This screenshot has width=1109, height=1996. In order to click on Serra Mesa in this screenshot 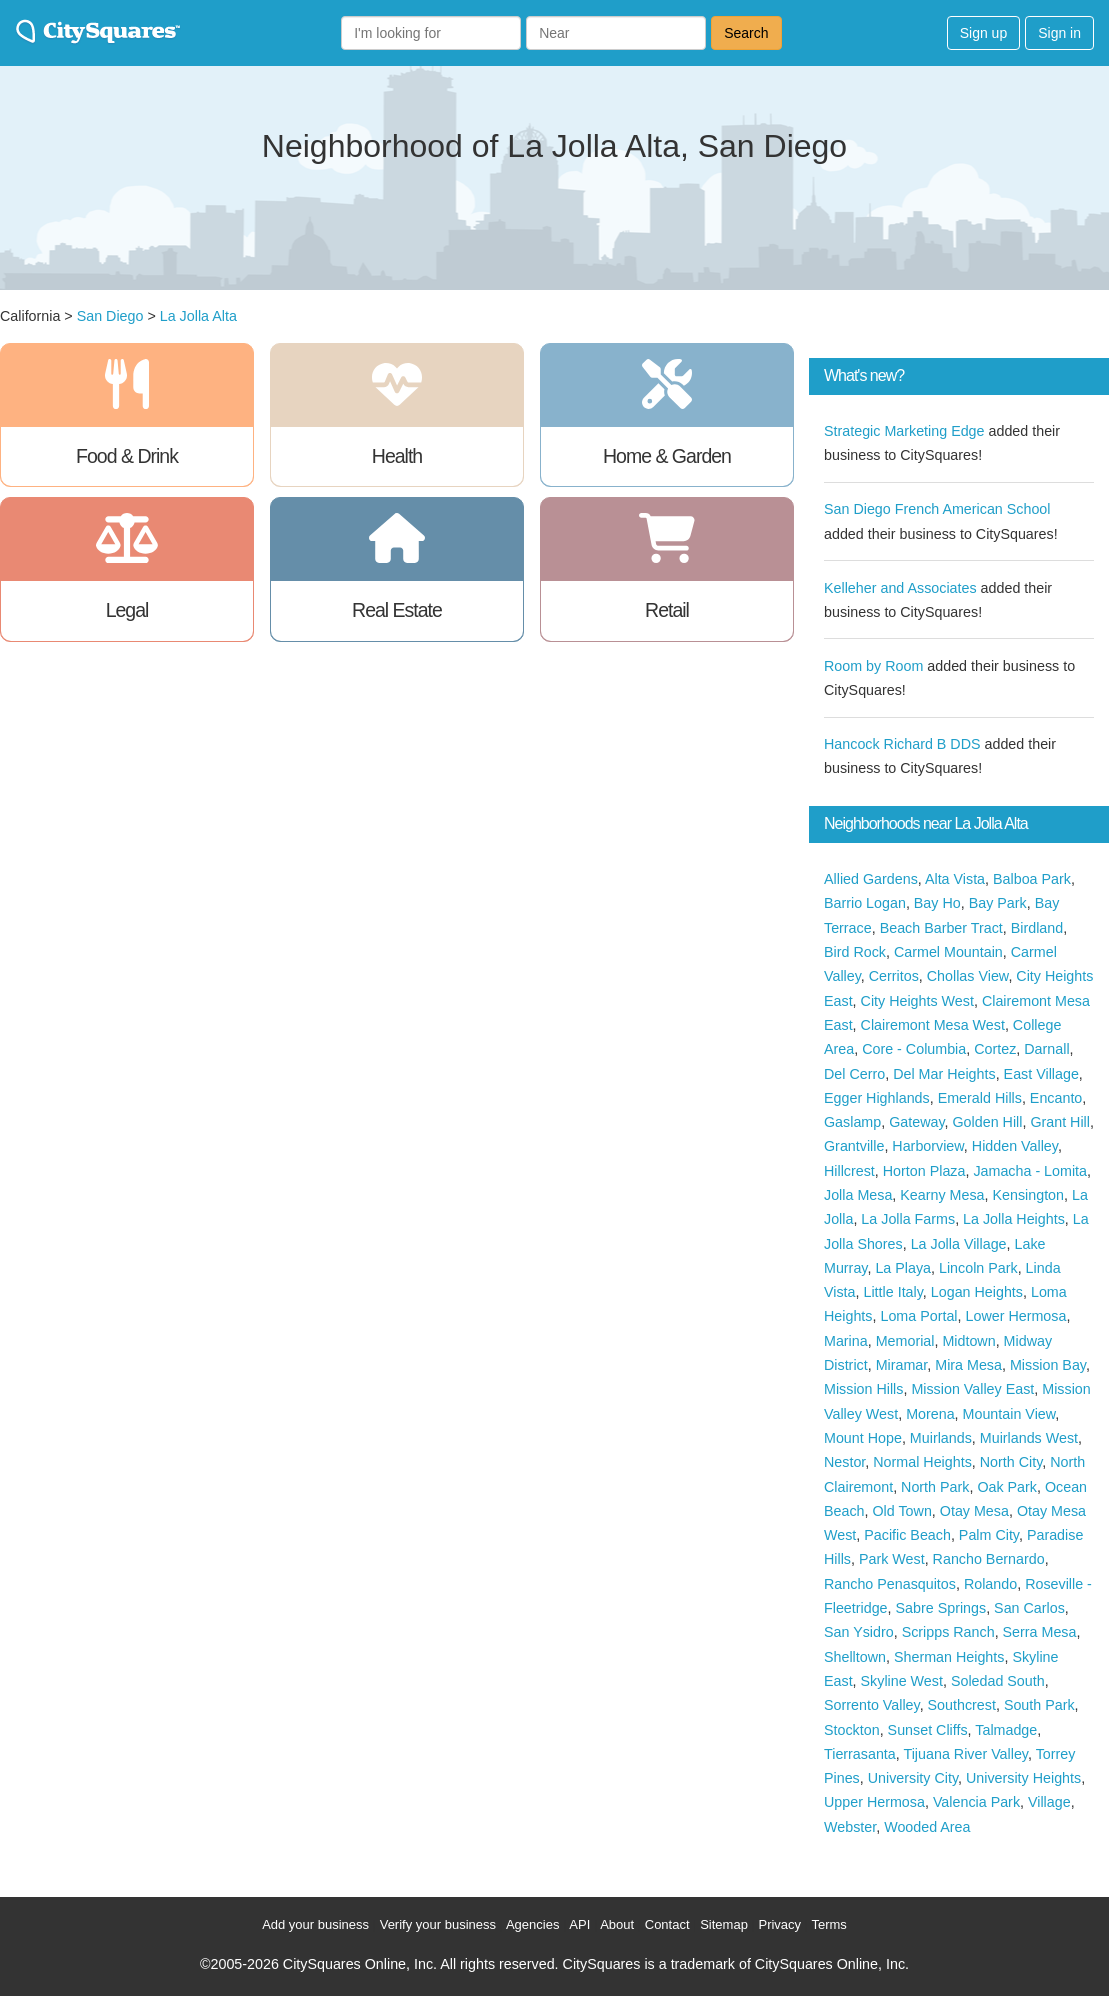, I will do `click(1040, 1632)`.